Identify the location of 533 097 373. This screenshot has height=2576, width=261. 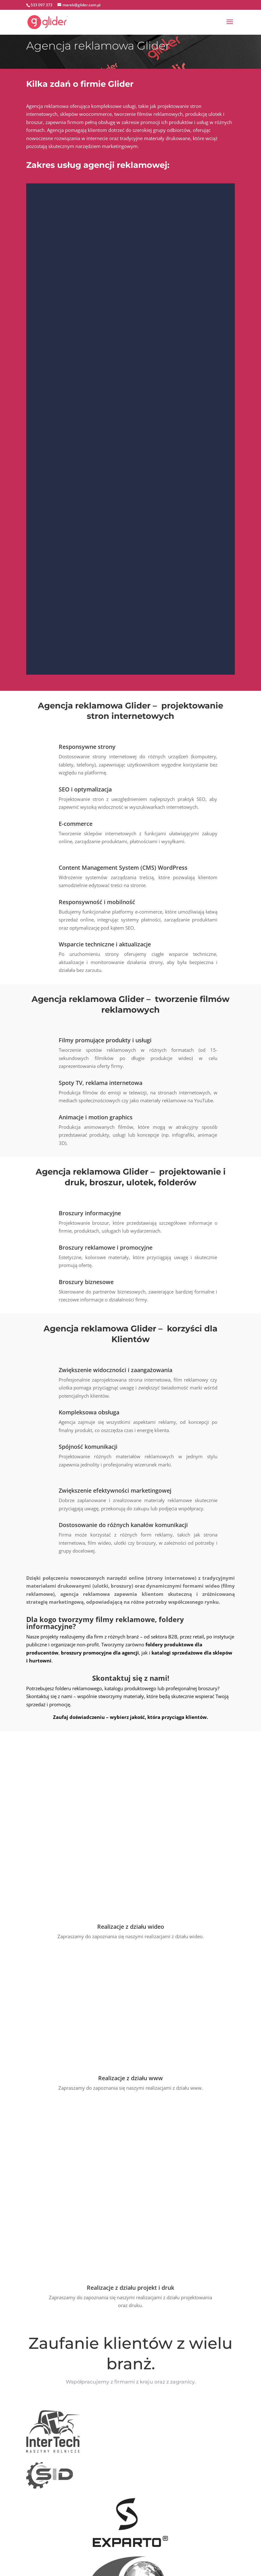
(41, 5).